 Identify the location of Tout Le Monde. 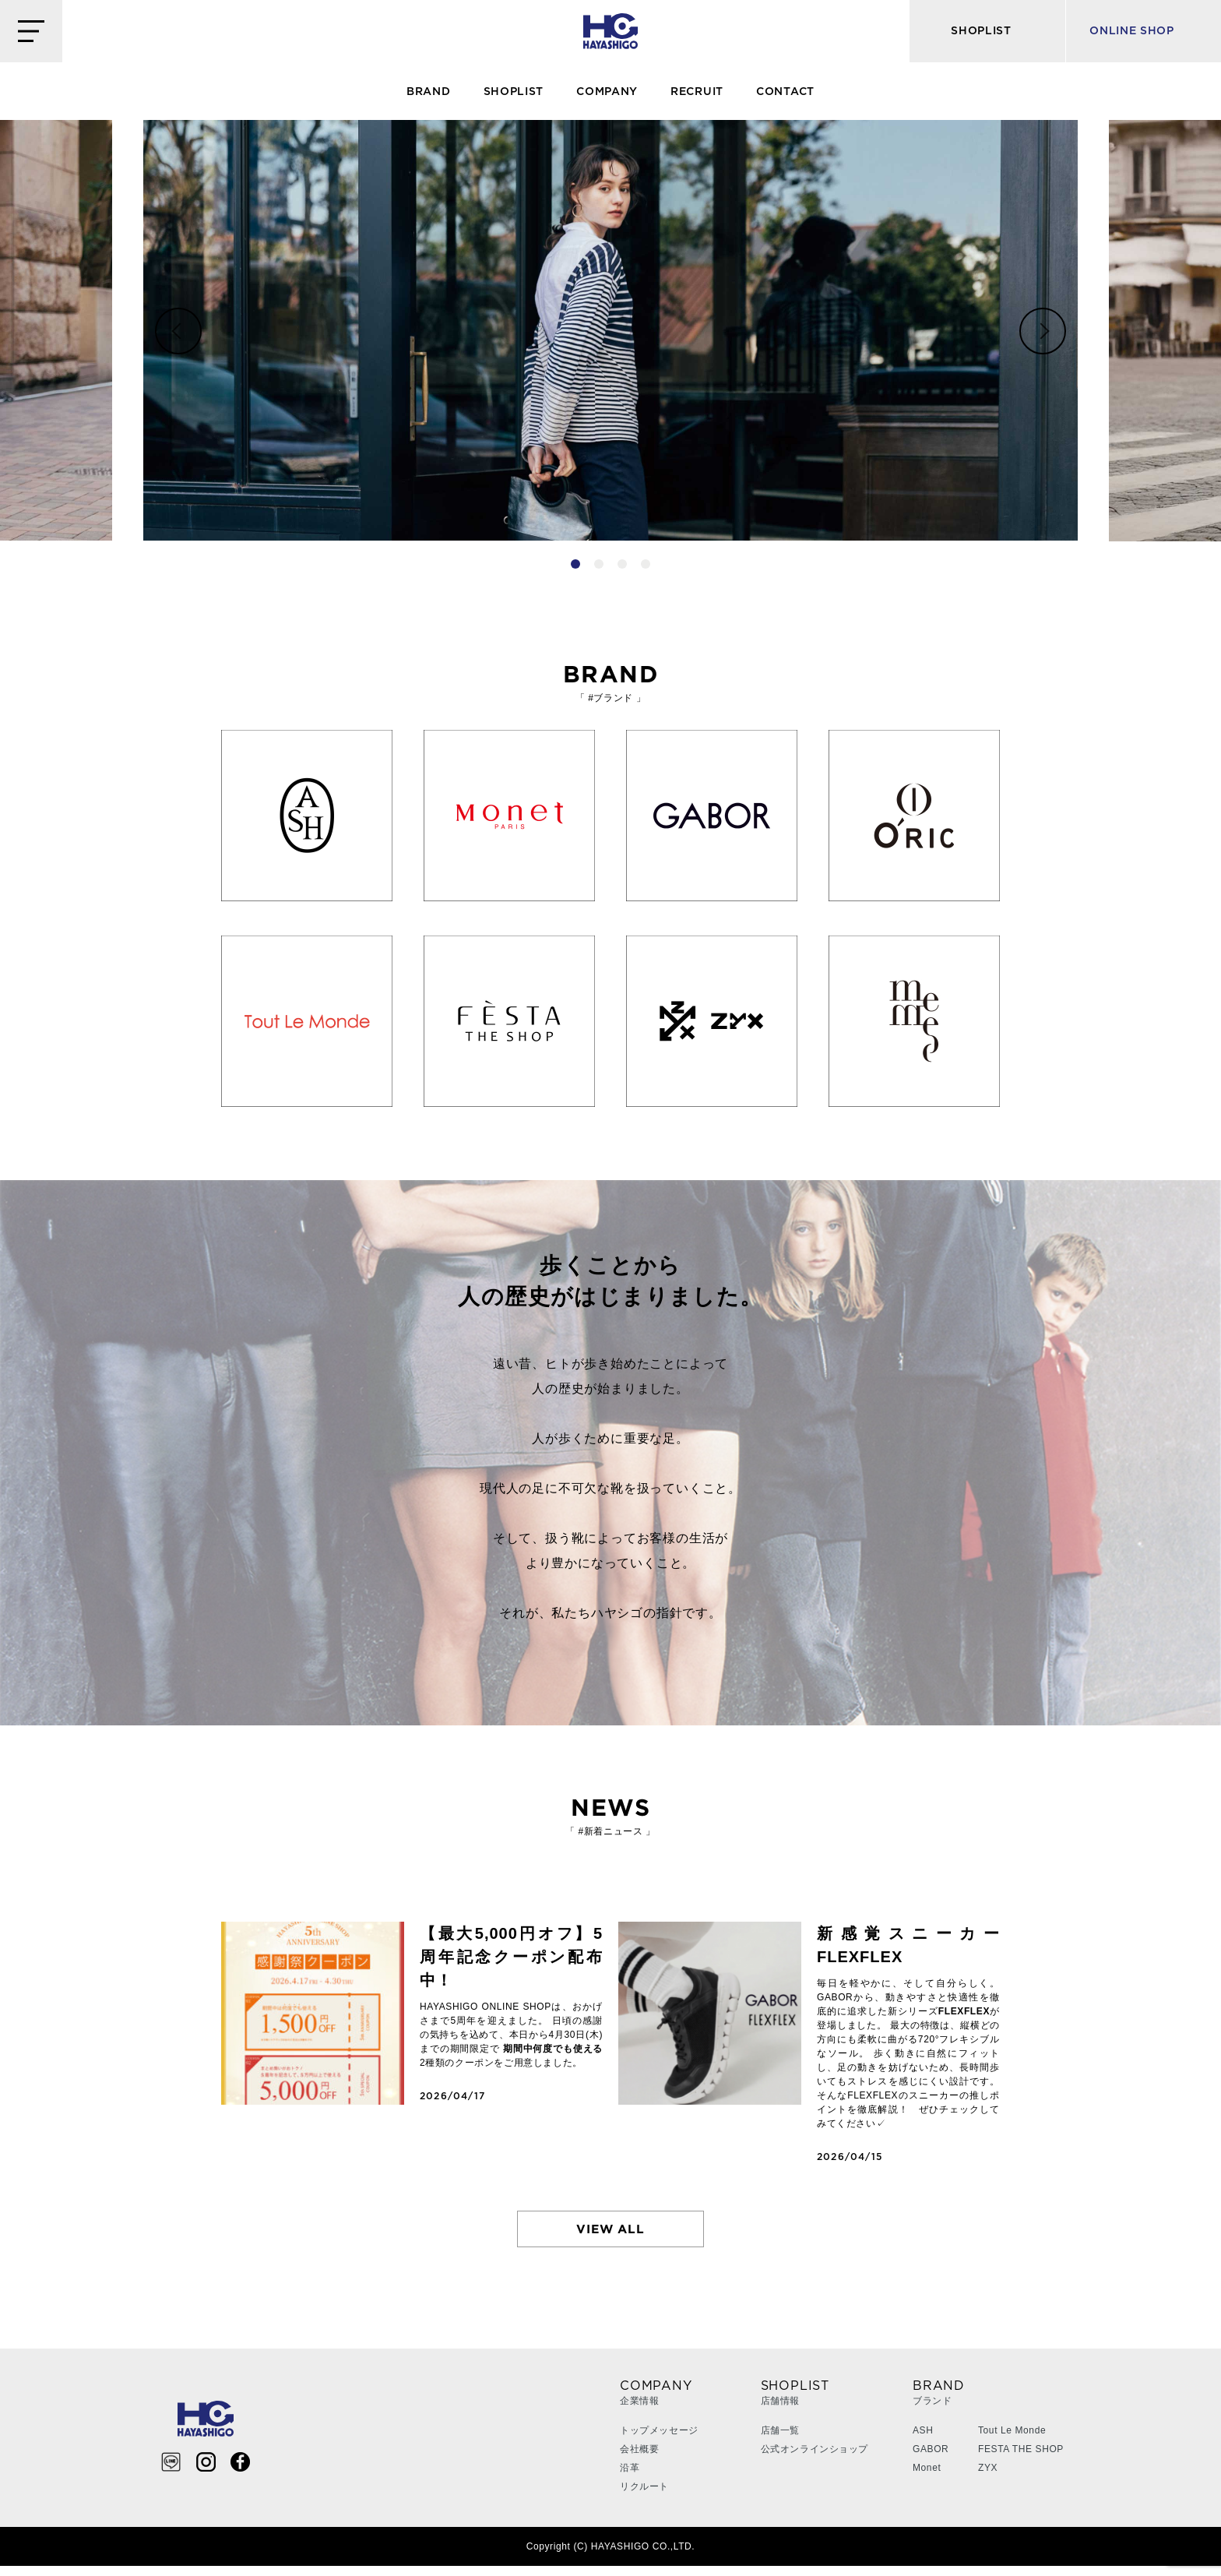
(1012, 2440).